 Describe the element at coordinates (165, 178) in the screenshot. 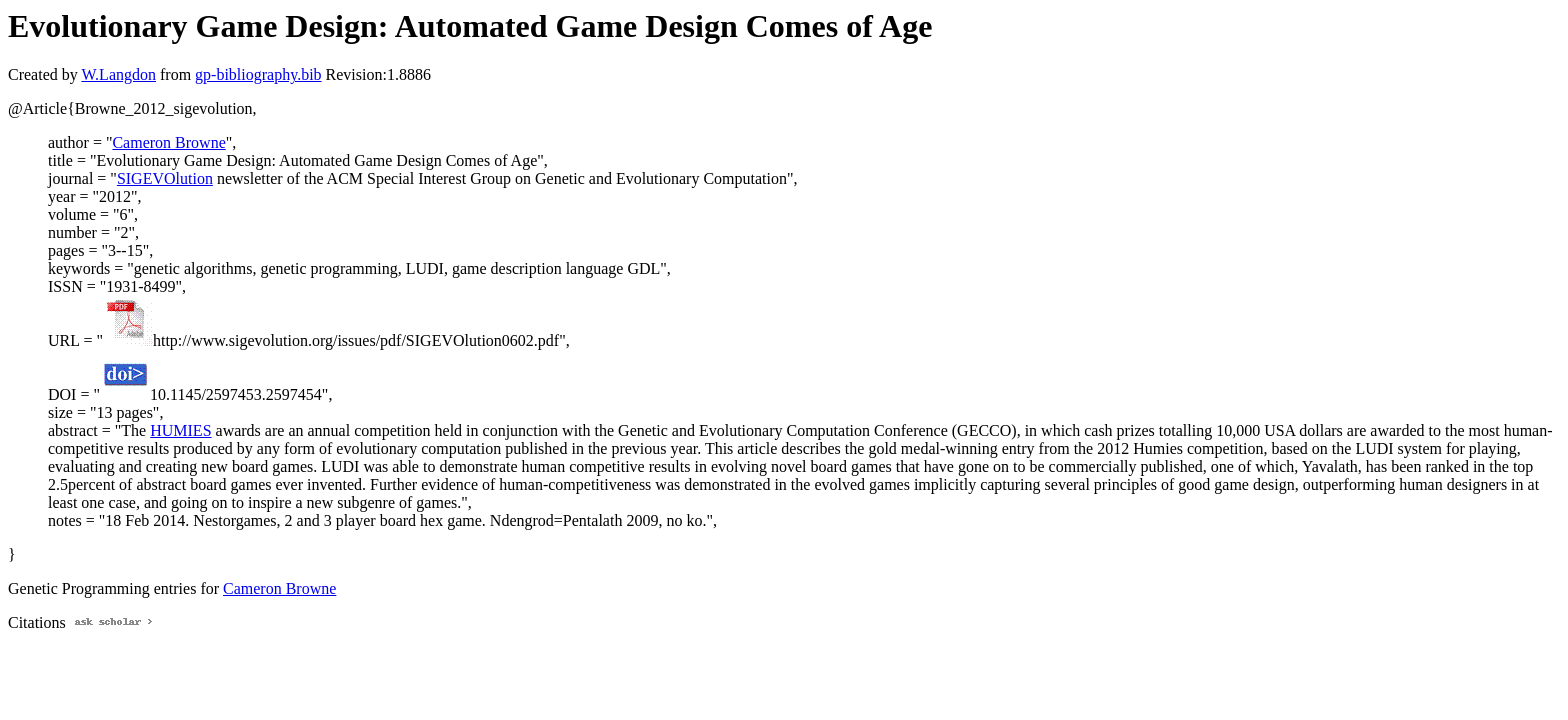

I see `SIGEVOlution` at that location.